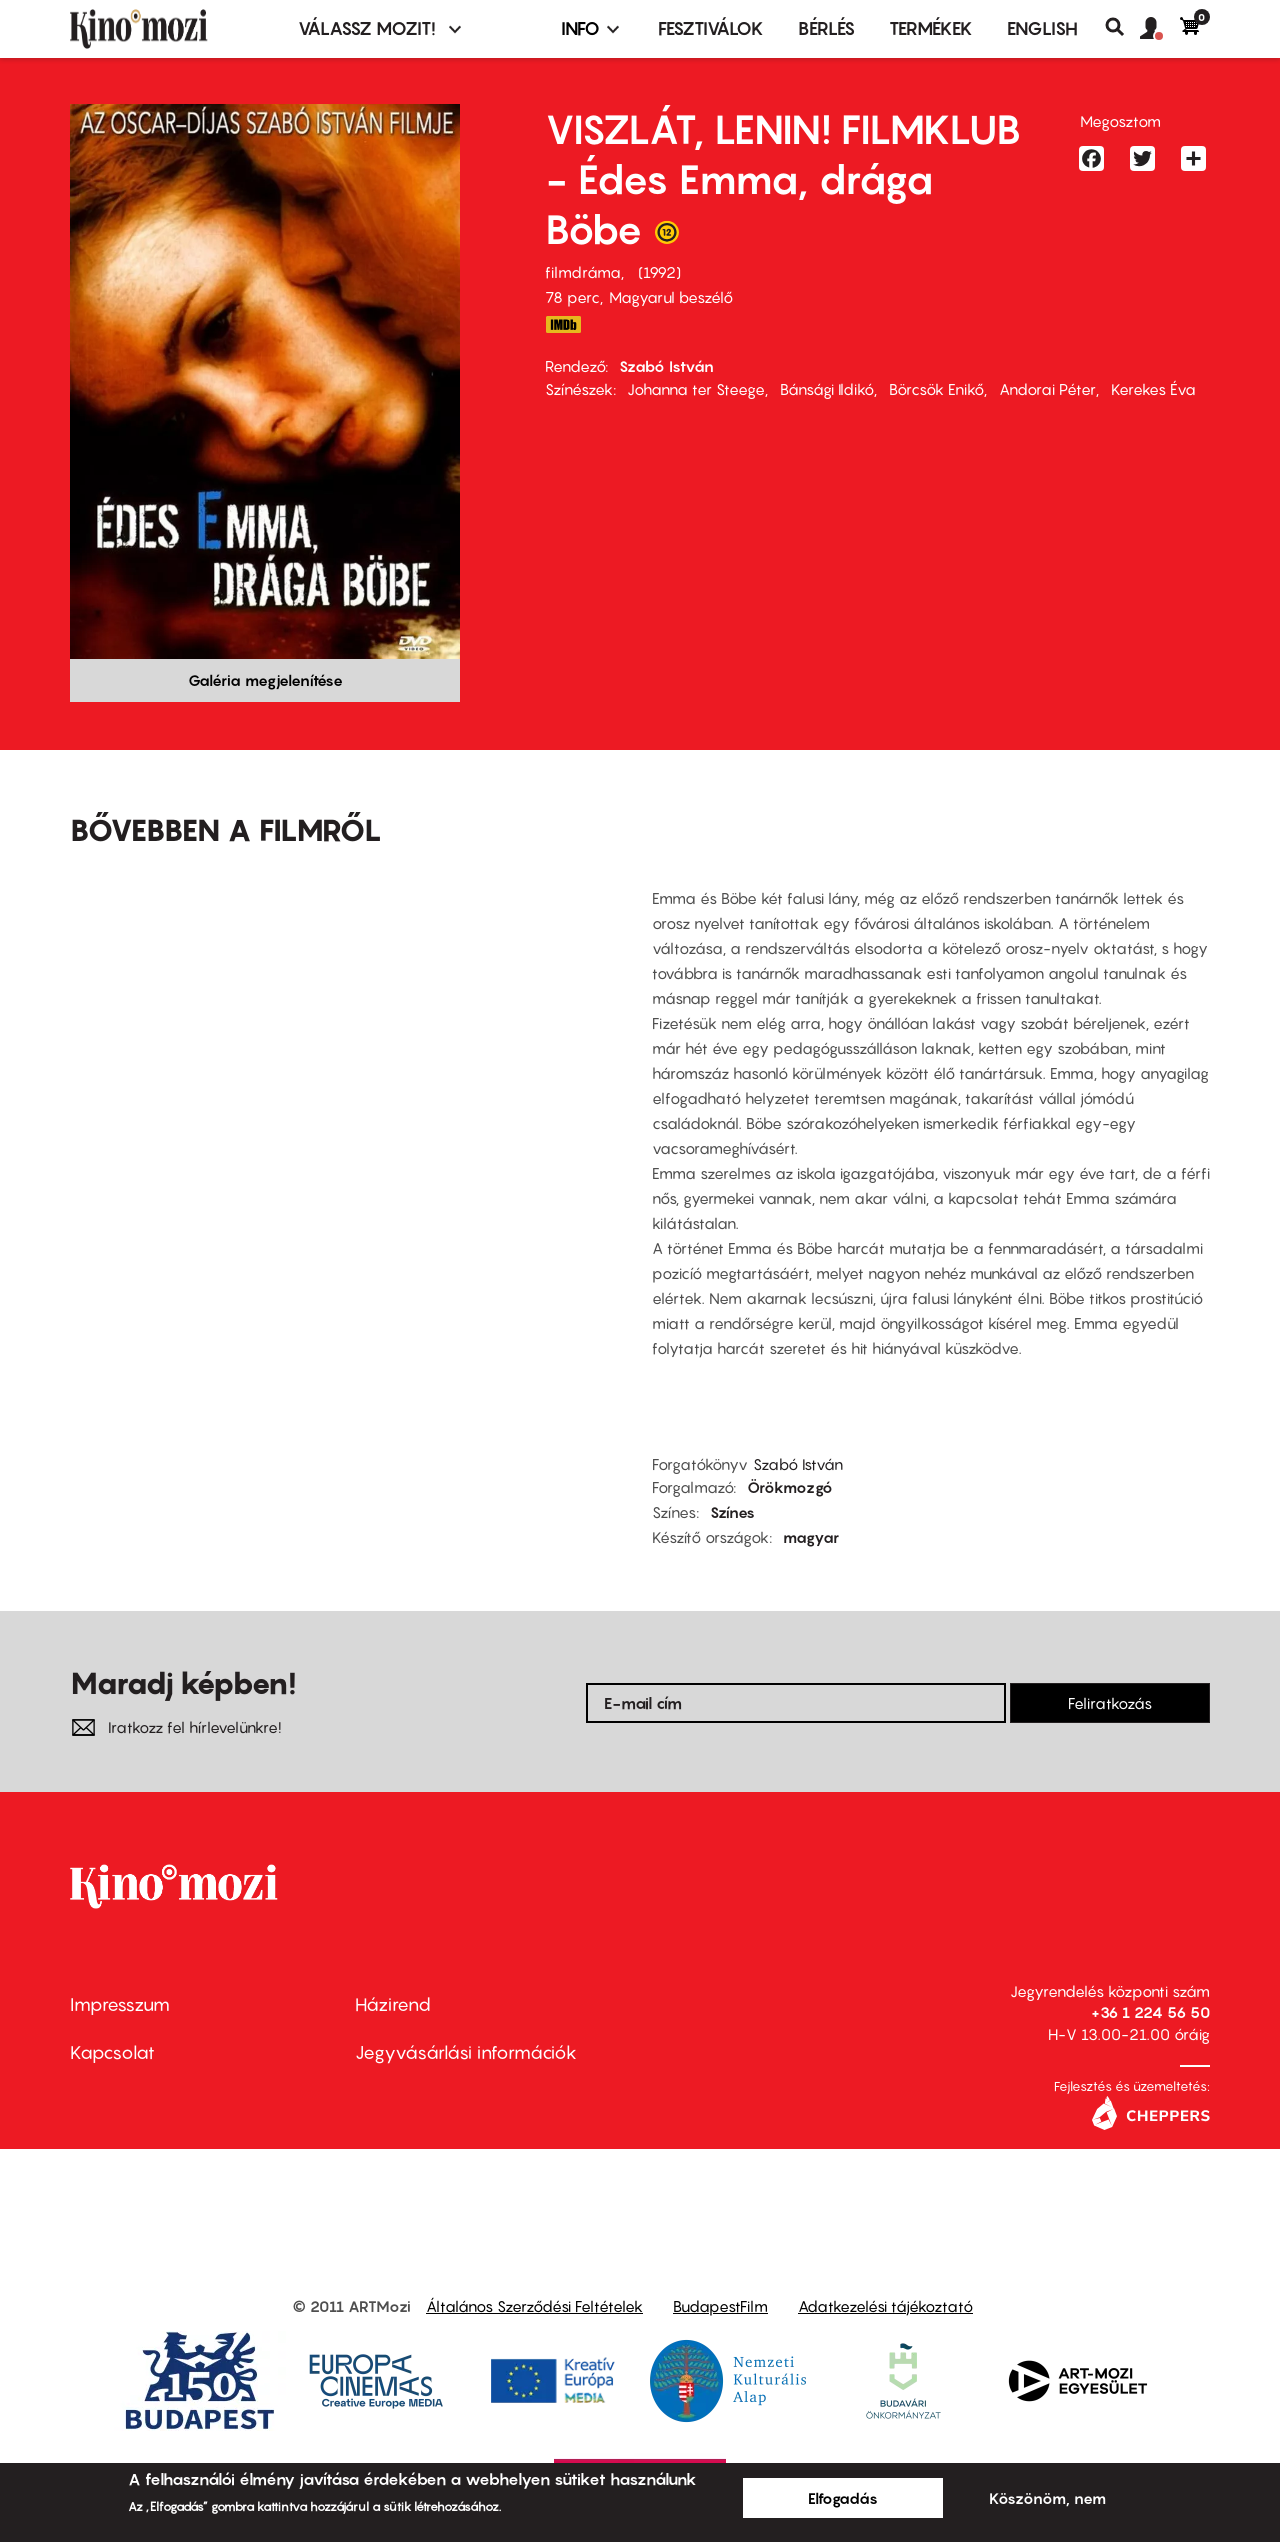 This screenshot has width=1280, height=2542. What do you see at coordinates (120, 2004) in the screenshot?
I see `Impresszum` at bounding box center [120, 2004].